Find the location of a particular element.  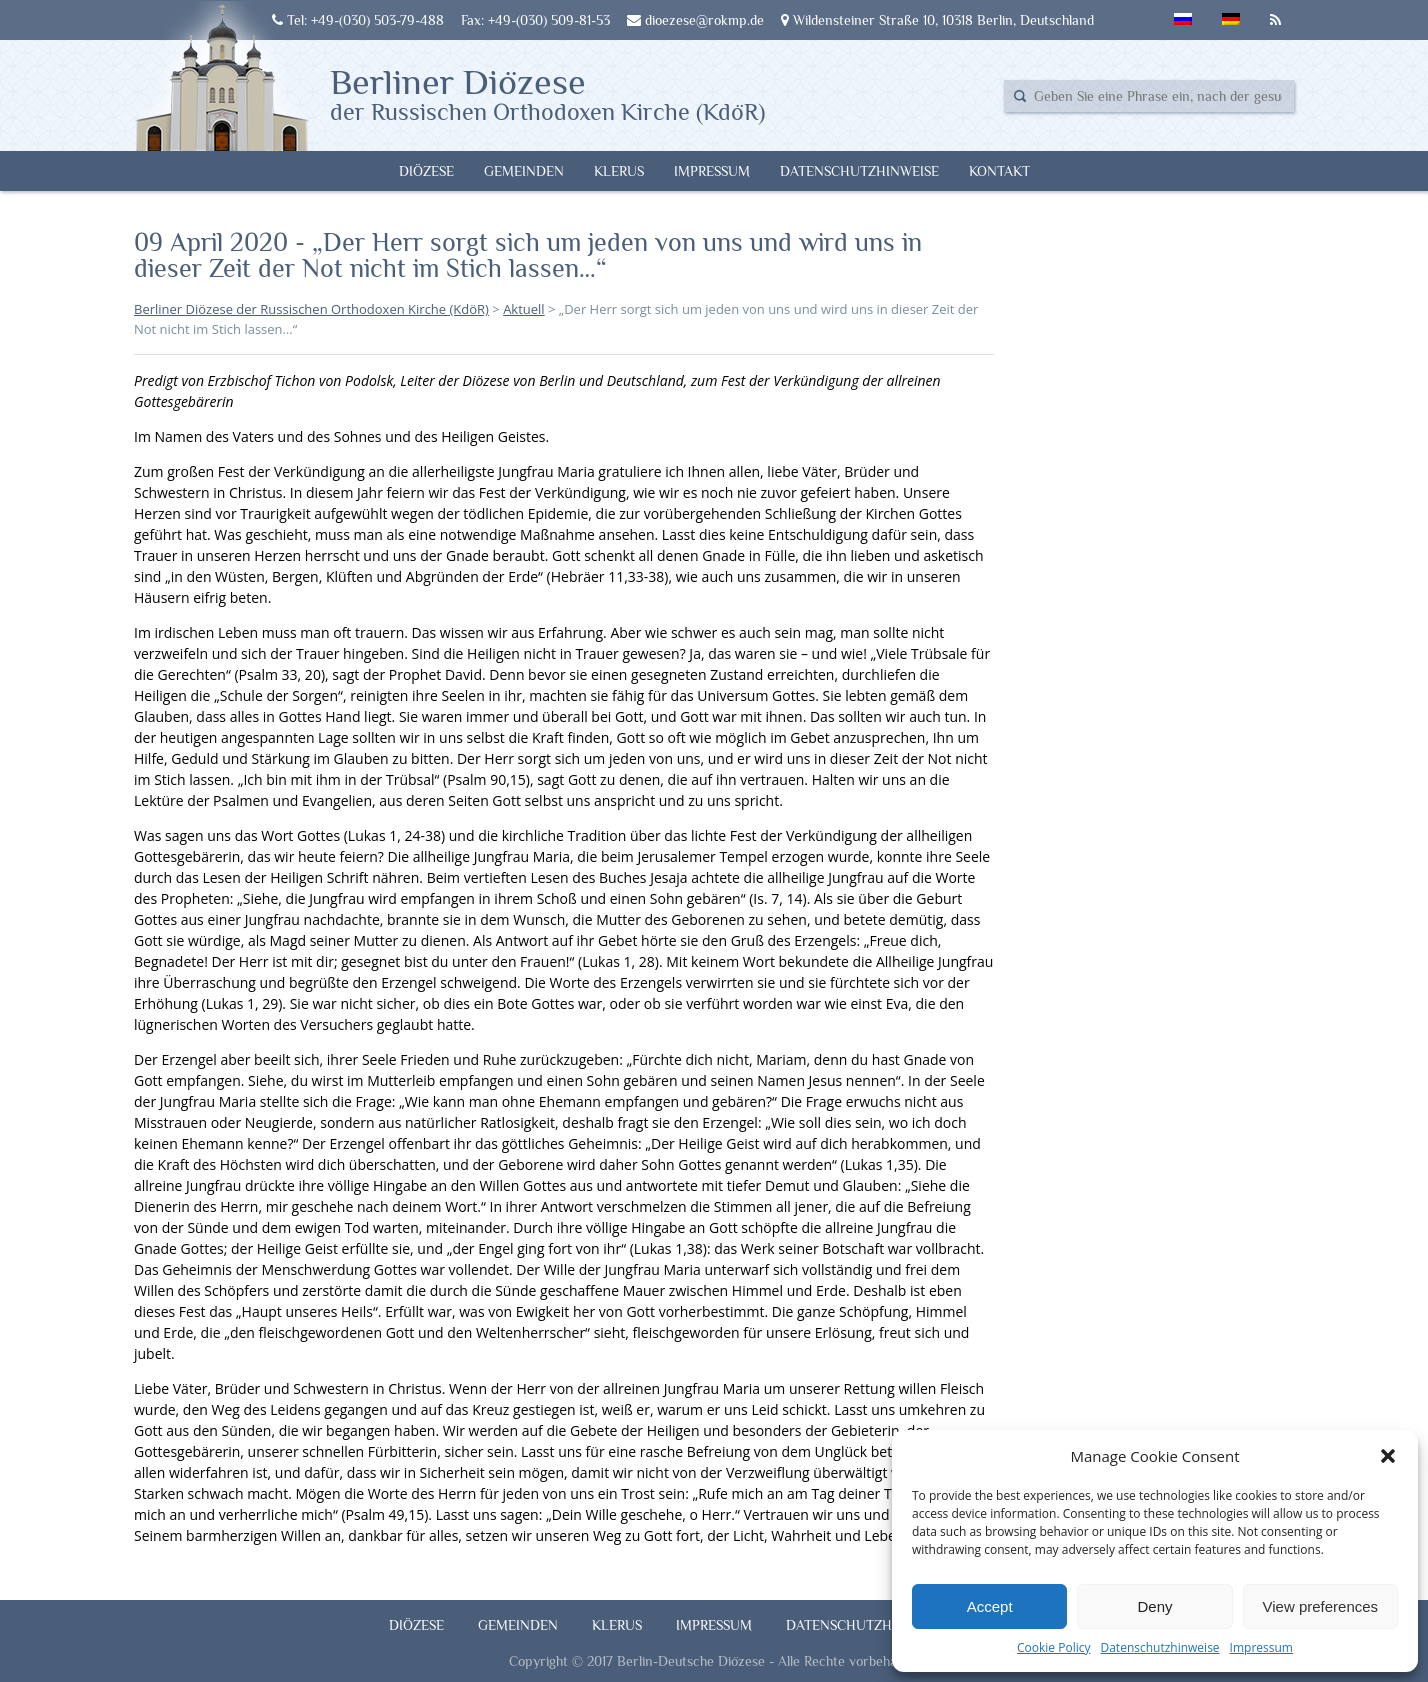

Klerus is located at coordinates (619, 171).